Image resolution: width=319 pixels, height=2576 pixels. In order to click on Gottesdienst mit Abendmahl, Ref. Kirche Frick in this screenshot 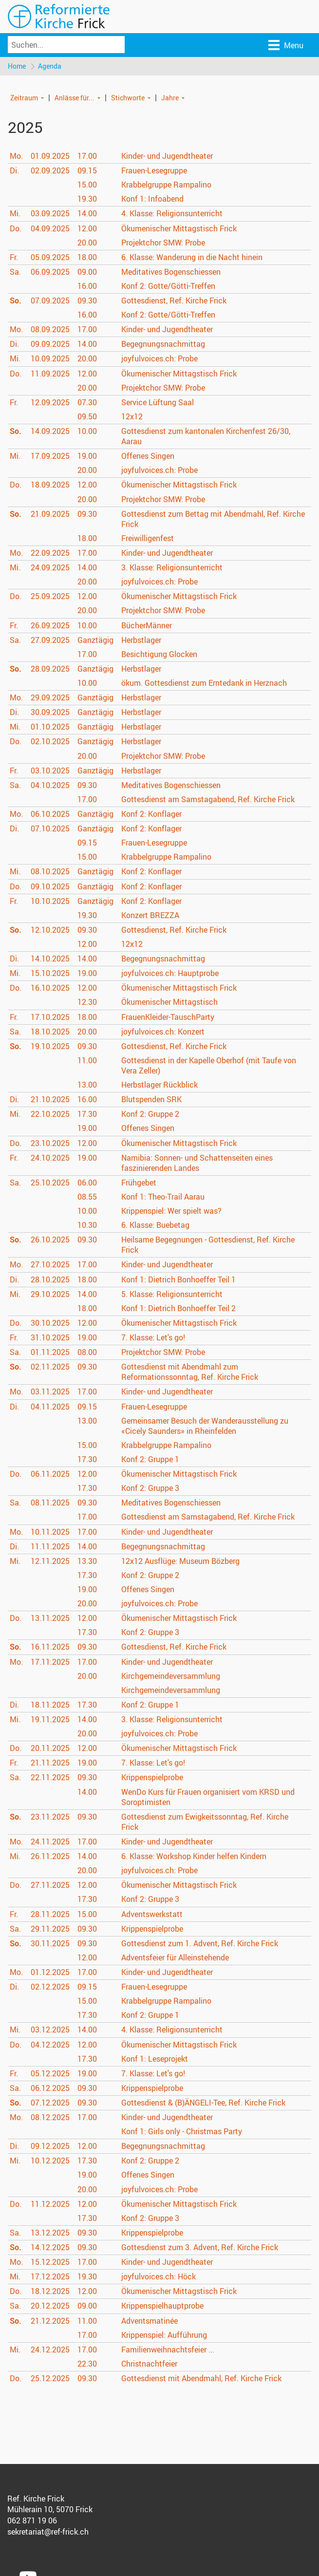, I will do `click(201, 2378)`.